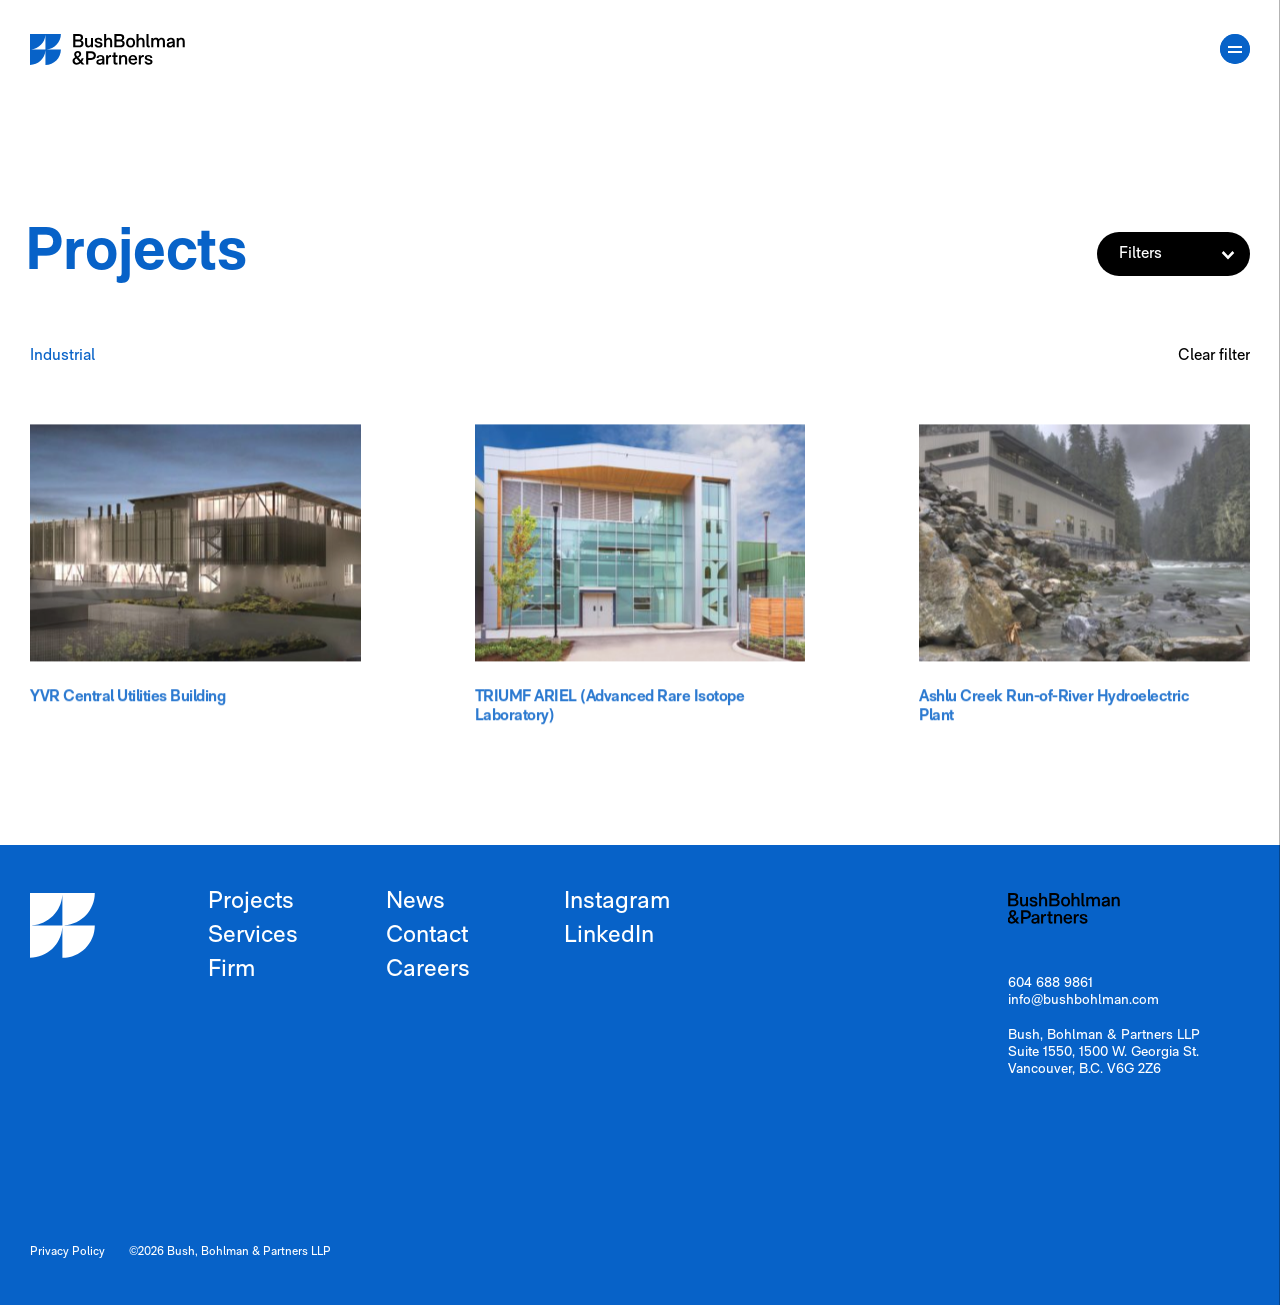  I want to click on LinkedIn, so click(609, 936).